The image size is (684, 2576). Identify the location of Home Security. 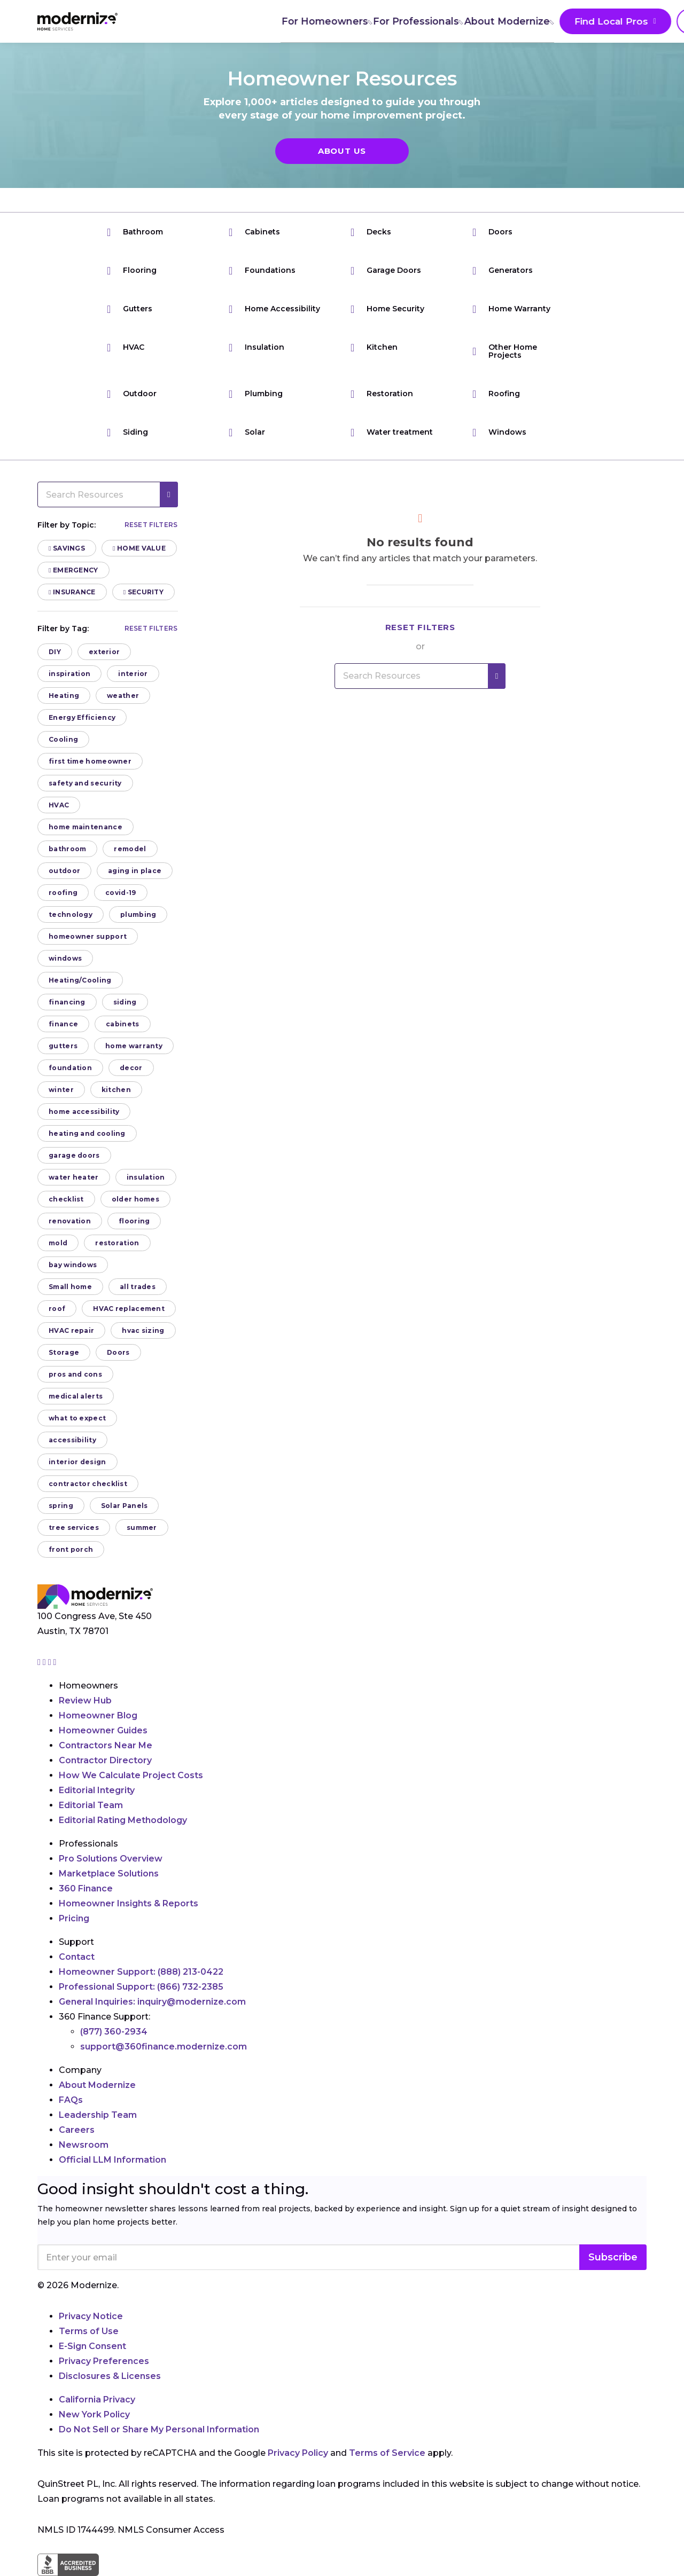
(387, 309).